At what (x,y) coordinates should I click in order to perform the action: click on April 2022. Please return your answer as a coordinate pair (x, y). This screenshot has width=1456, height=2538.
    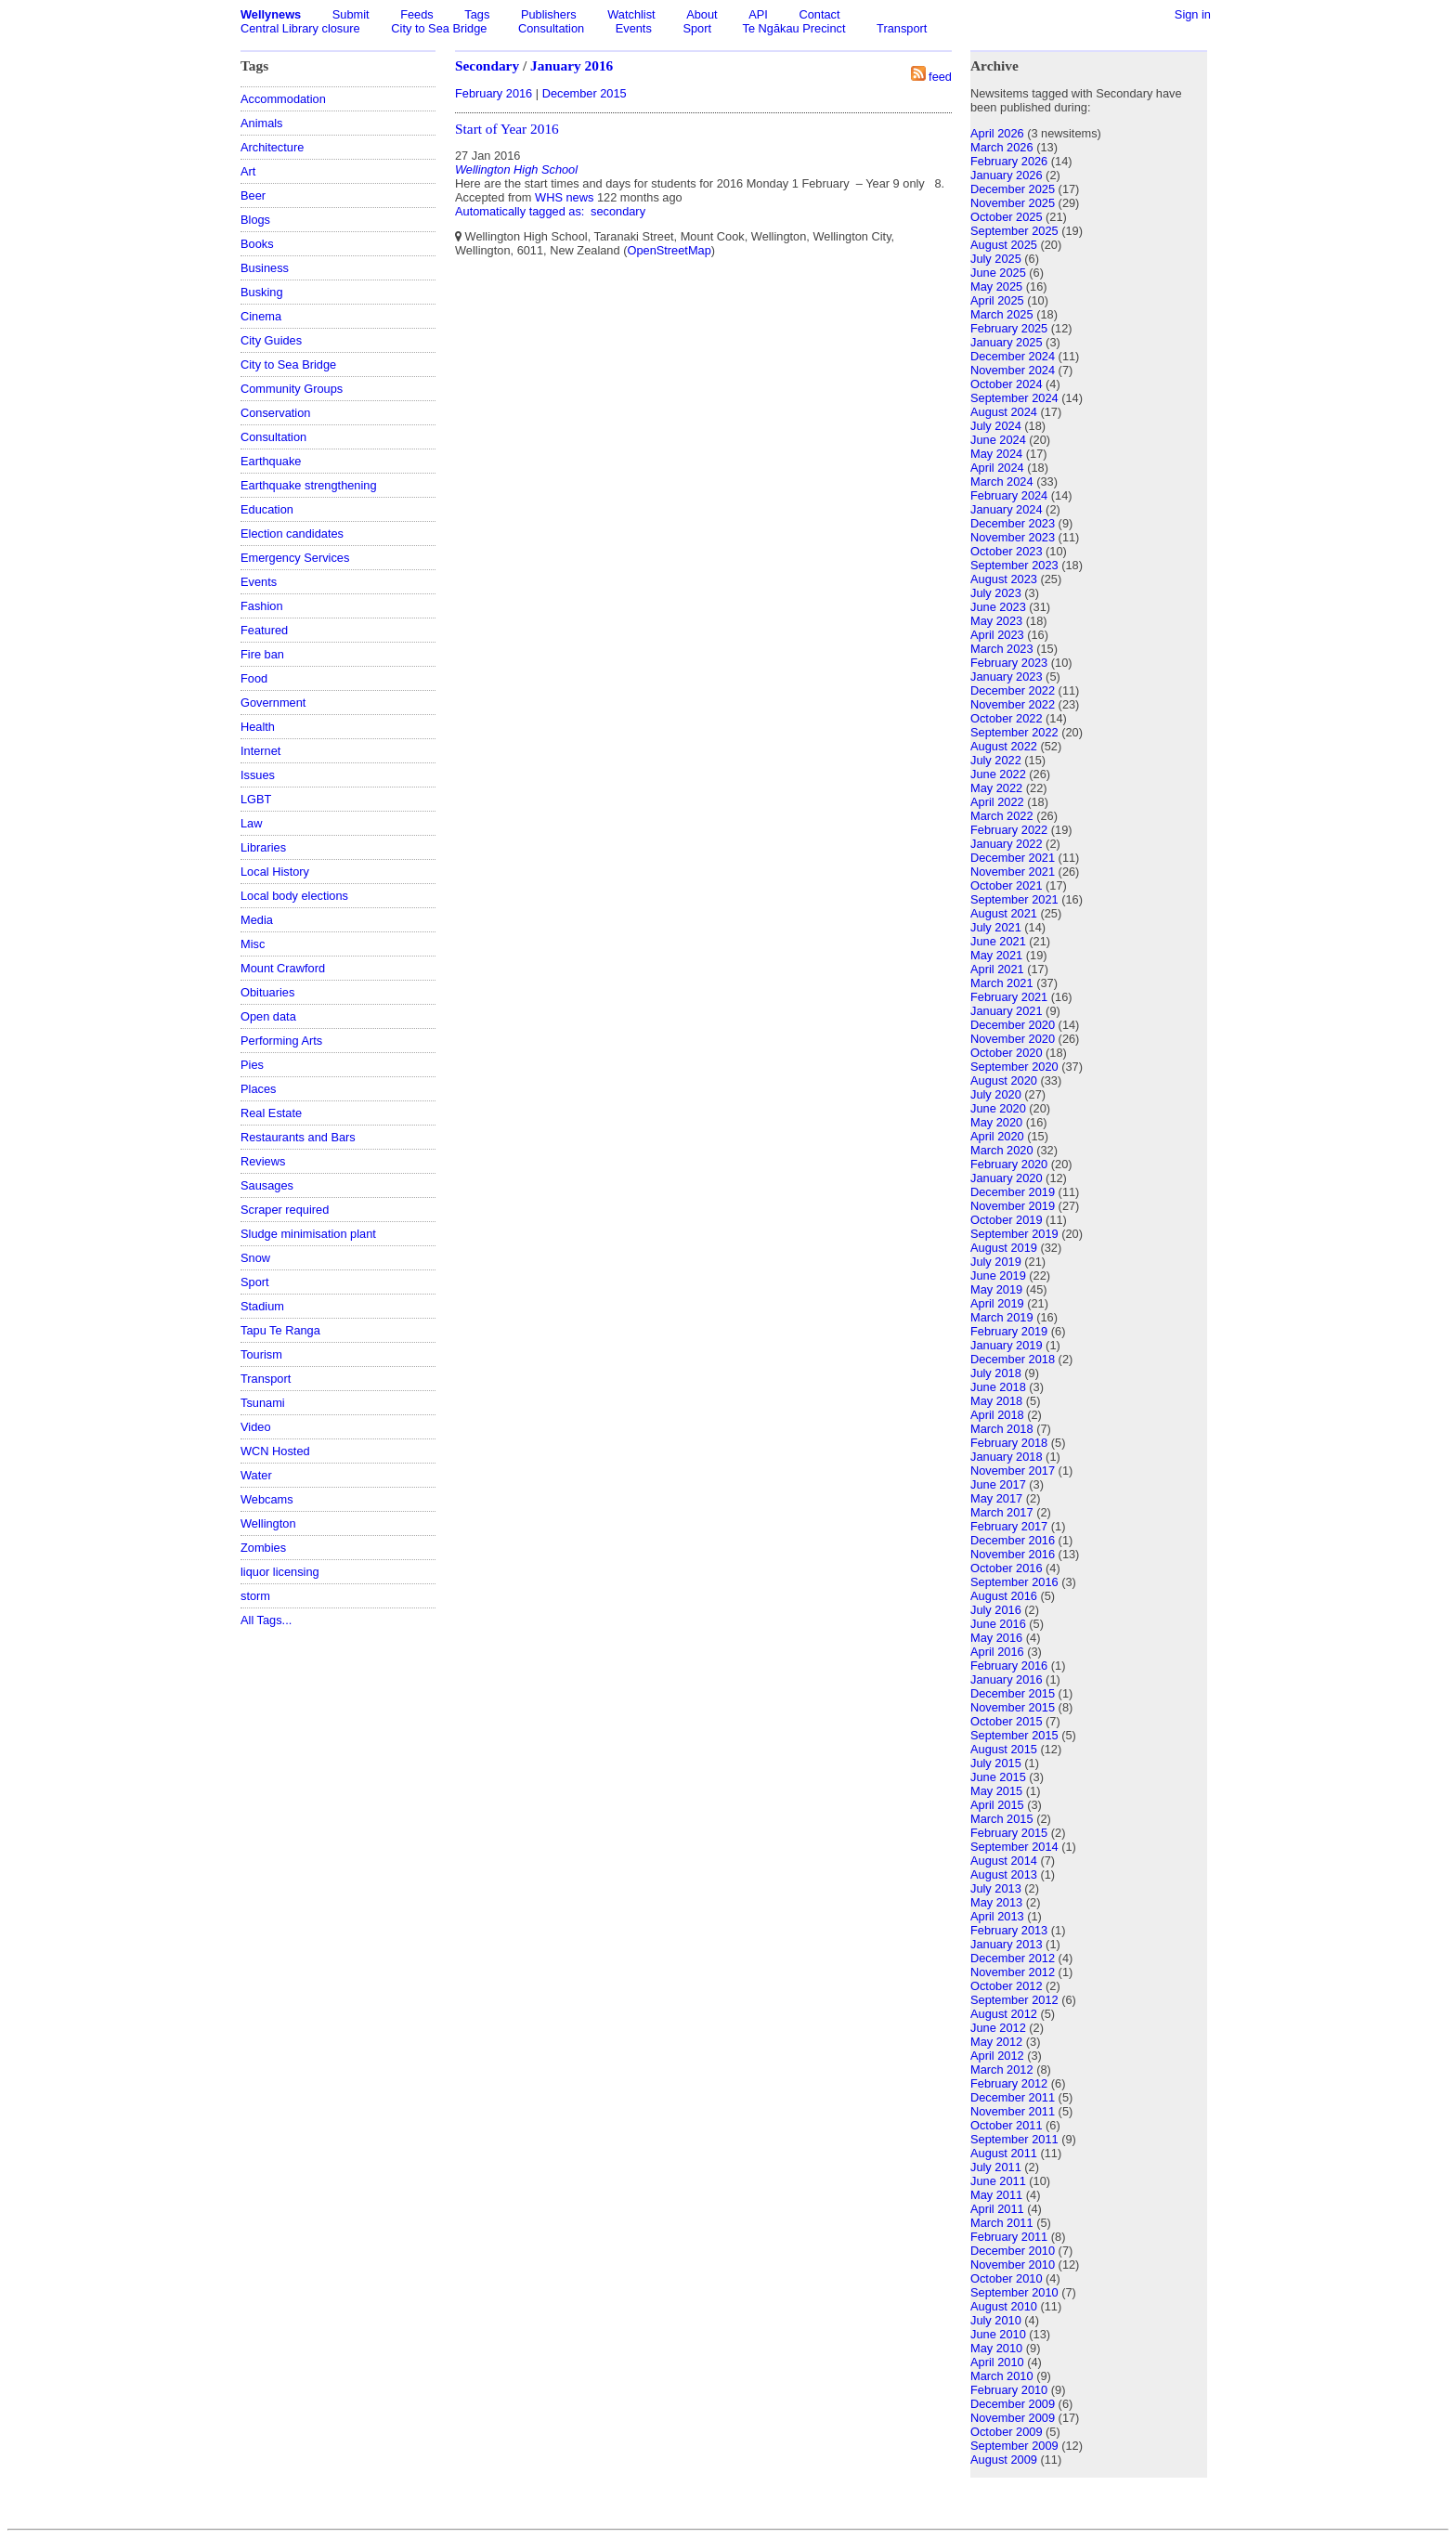
    Looking at the image, I should click on (997, 802).